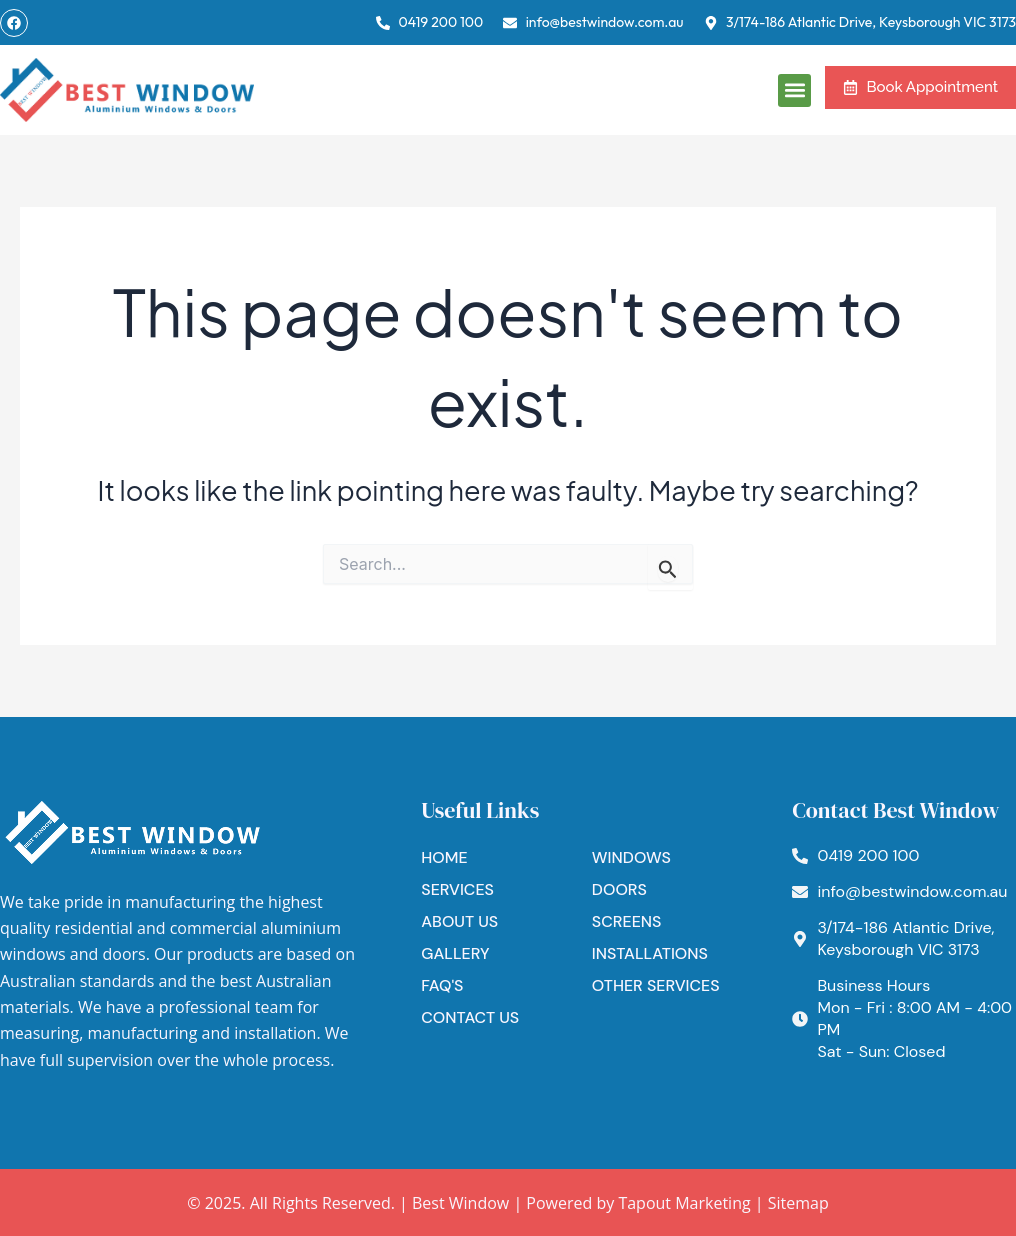 The image size is (1016, 1236). I want to click on Screens, so click(627, 921).